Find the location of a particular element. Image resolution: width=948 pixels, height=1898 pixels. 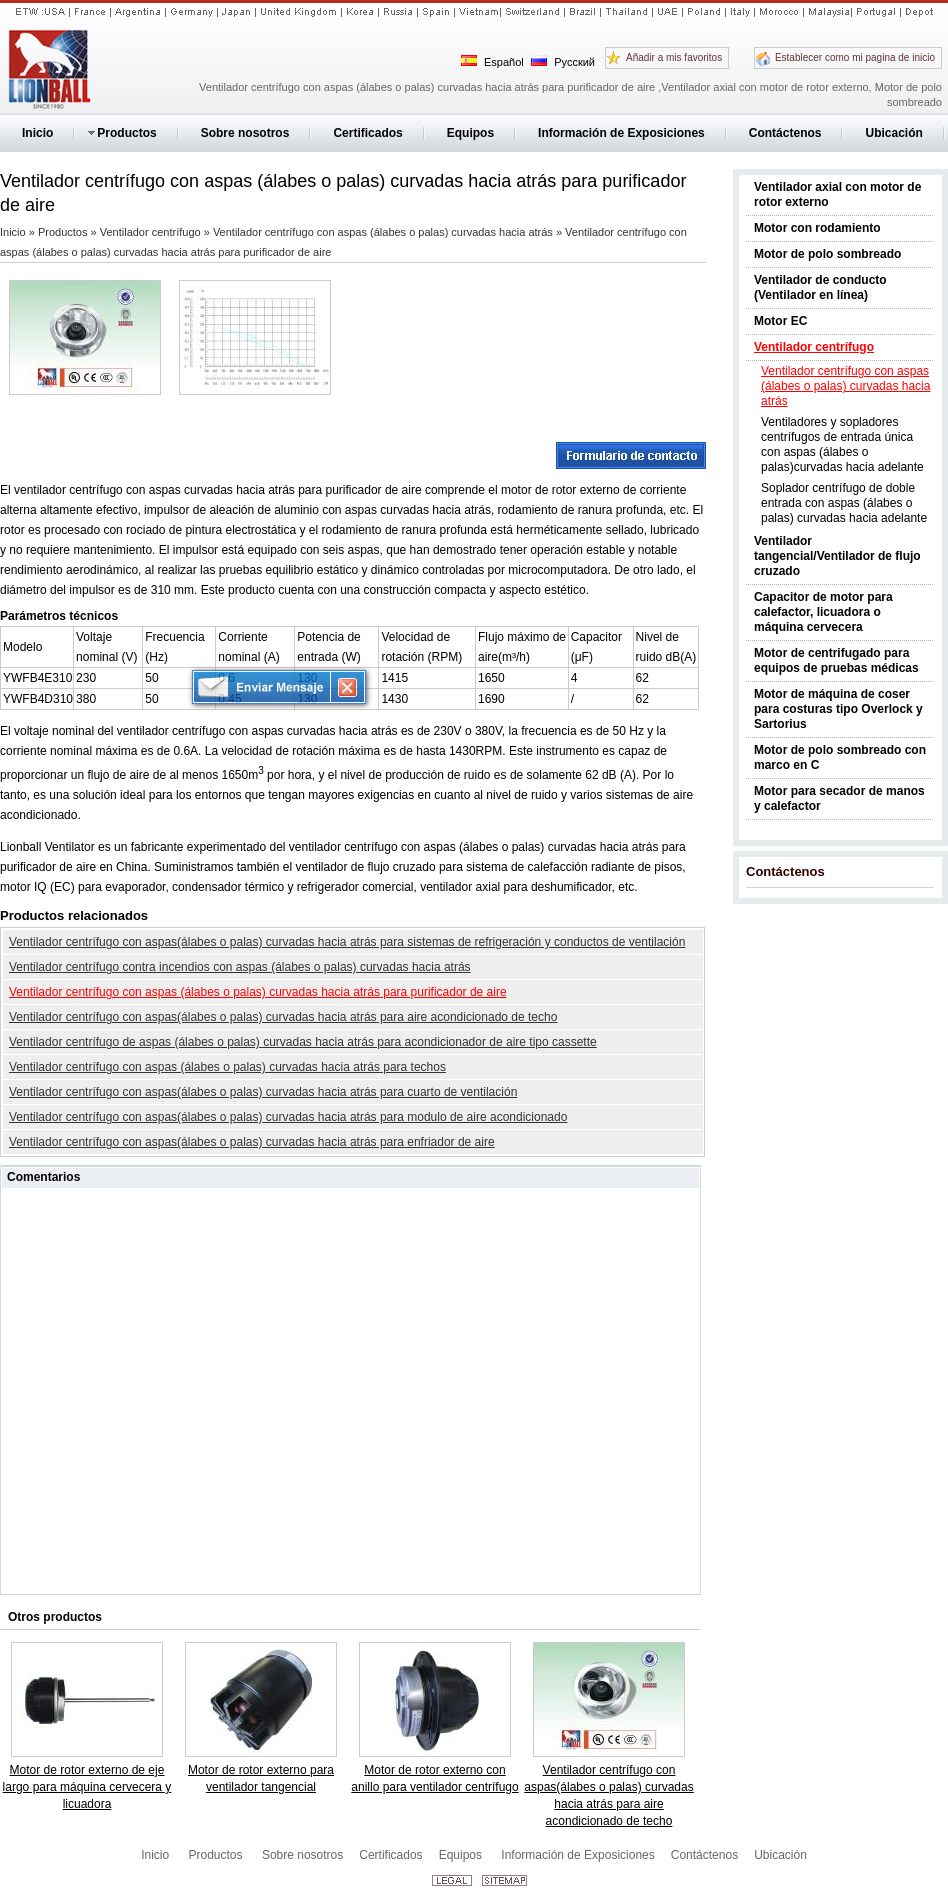

Ventilador centrífugo de aspas (álabes o palas) curvadas hacia atrás para acondicionador de aire tipo cassette is located at coordinates (303, 1042).